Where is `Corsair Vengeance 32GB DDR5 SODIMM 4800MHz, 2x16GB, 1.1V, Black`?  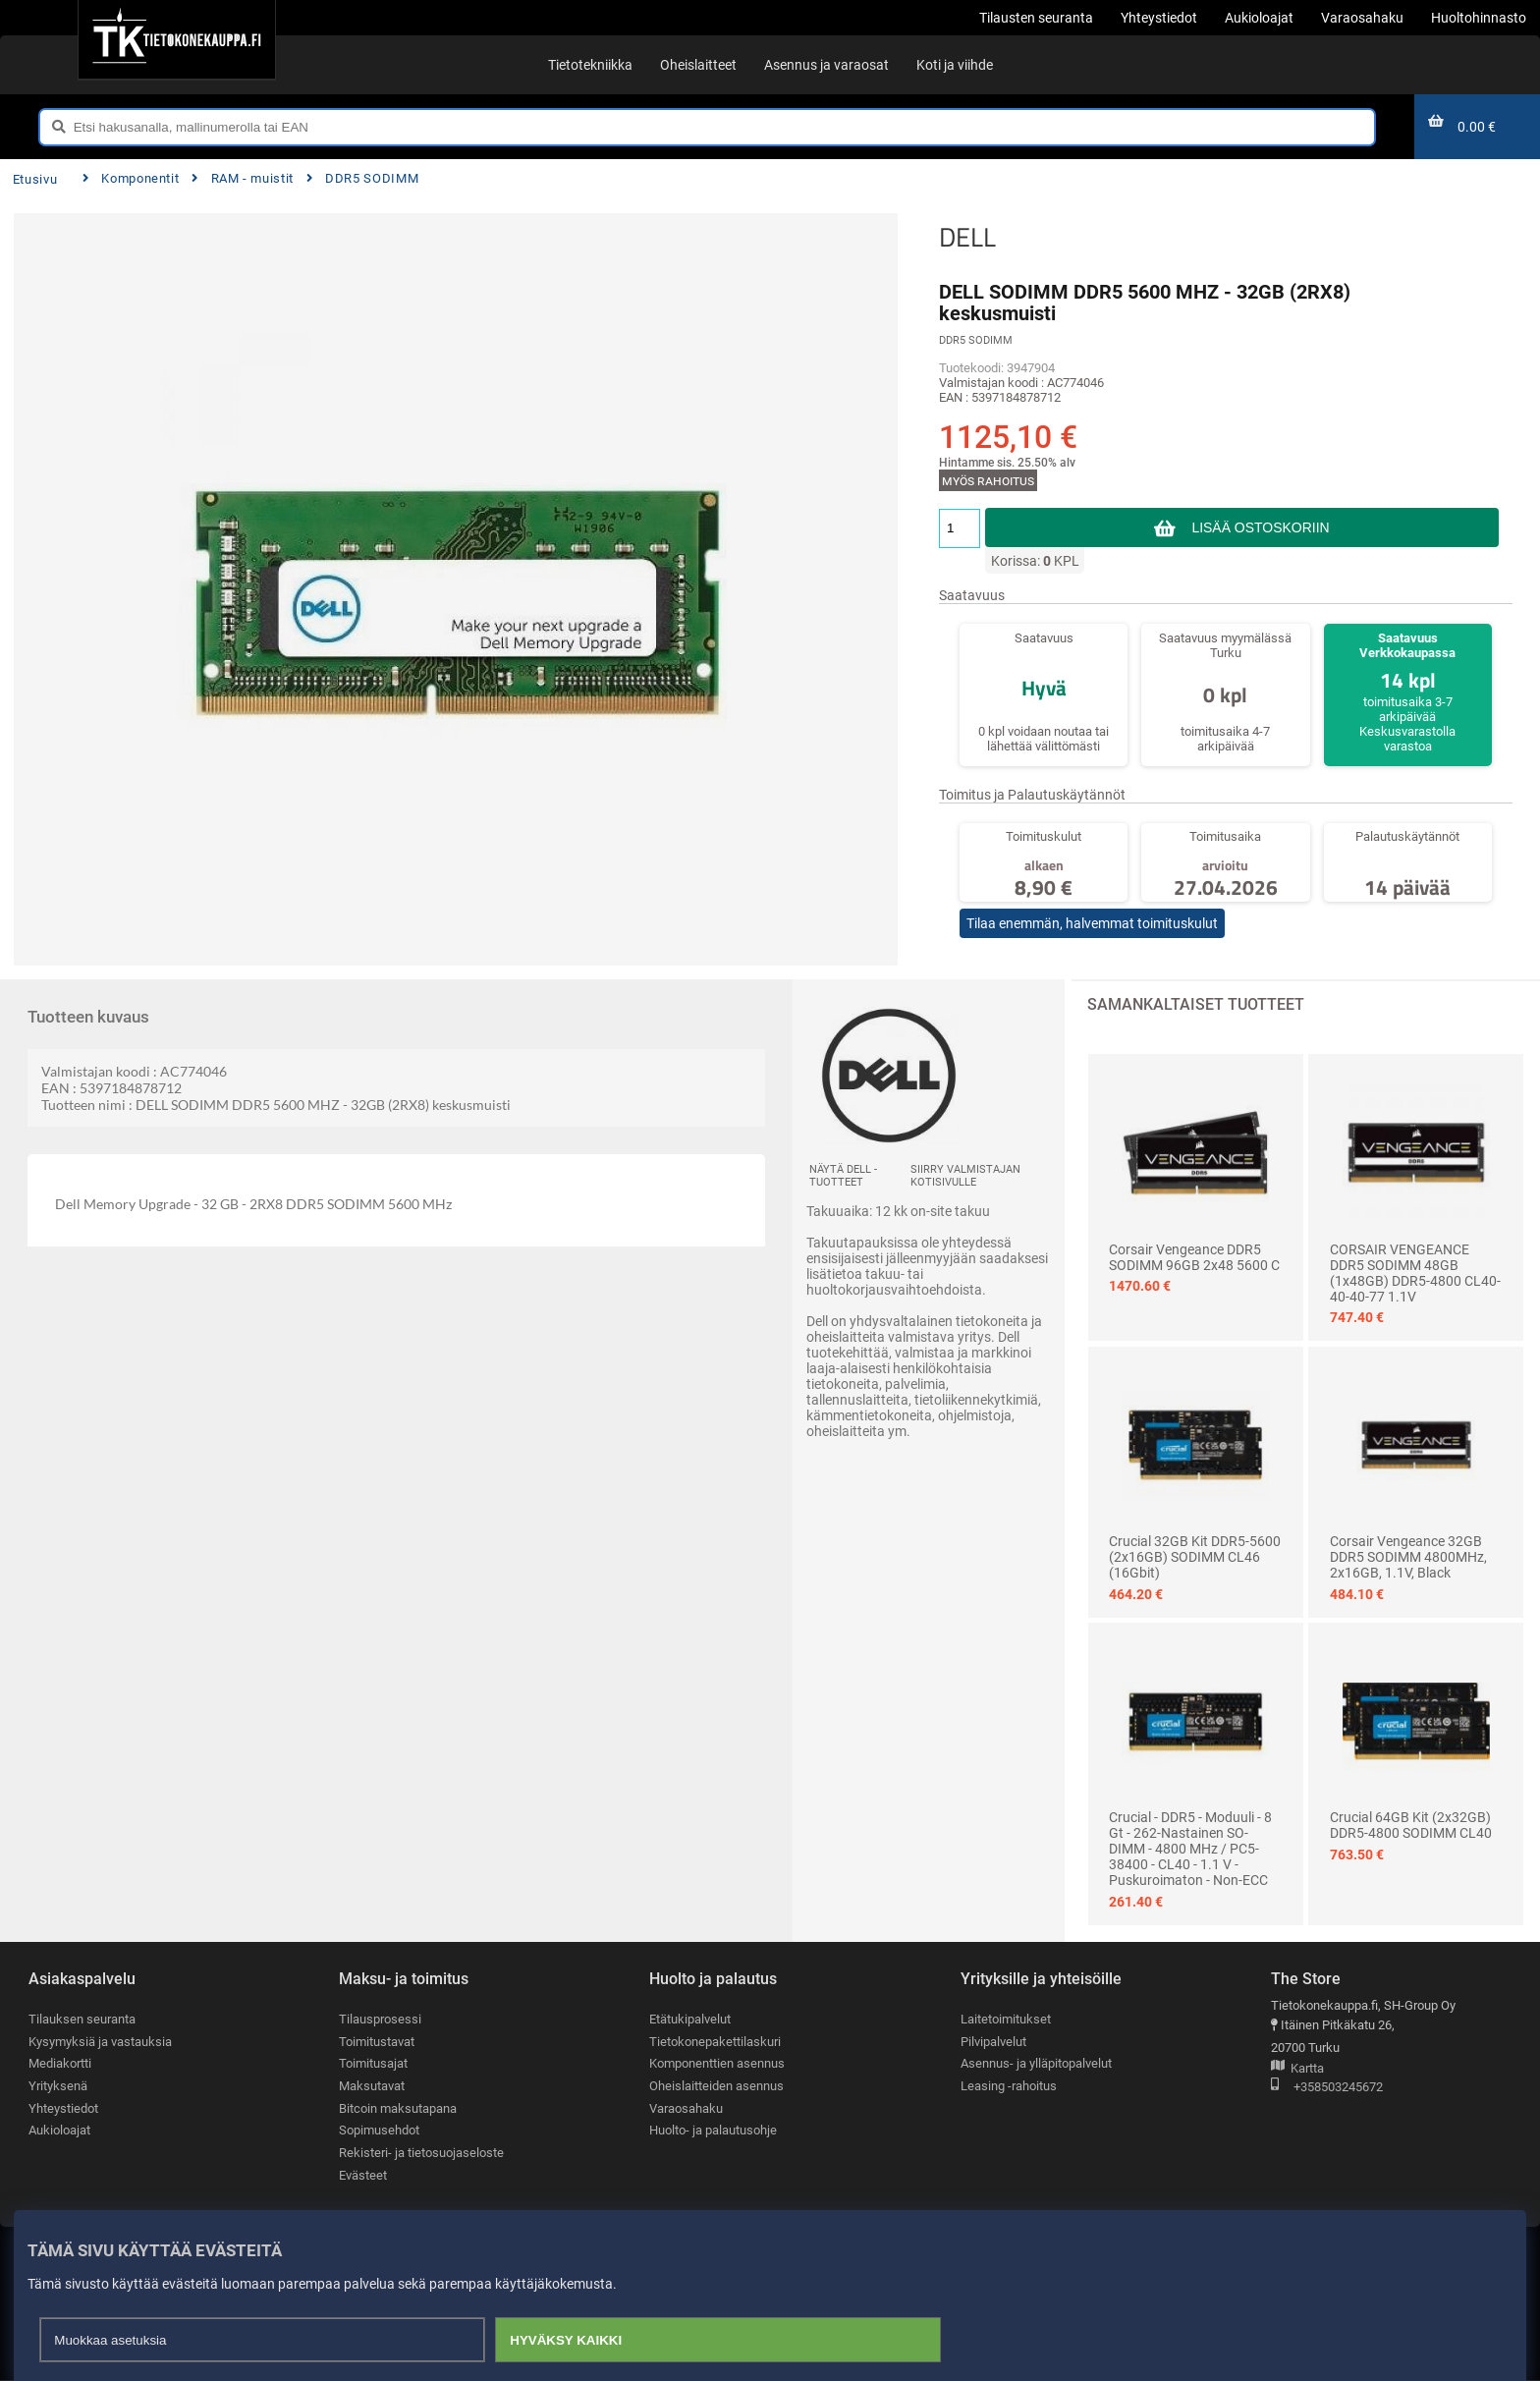 Corsair Vengeance 32GB DDR5 SODIMM 4800MHz, 2x16GB, 1.1V, Black is located at coordinates (1408, 1556).